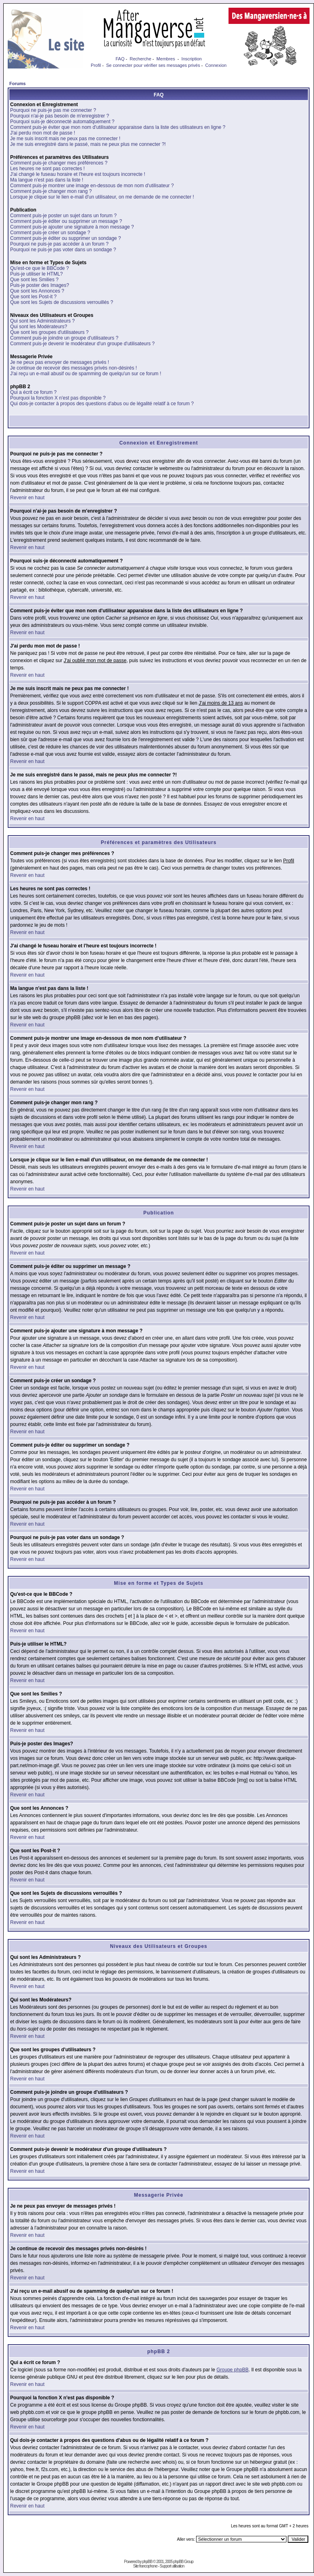  I want to click on Qui a écrit ce forum ?, so click(33, 392).